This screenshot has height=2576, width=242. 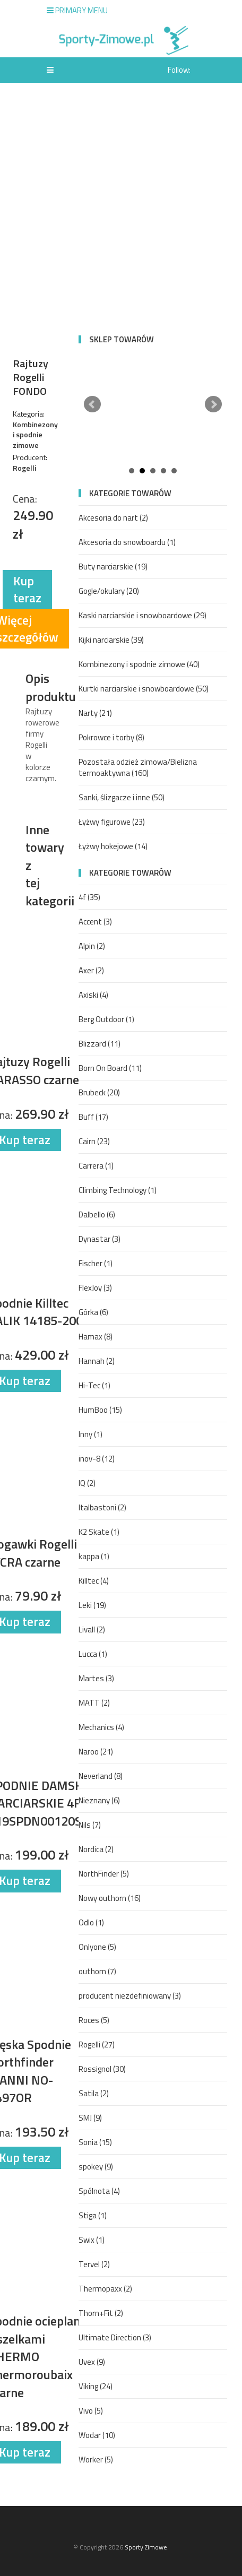 I want to click on Satila, so click(x=94, y=2093).